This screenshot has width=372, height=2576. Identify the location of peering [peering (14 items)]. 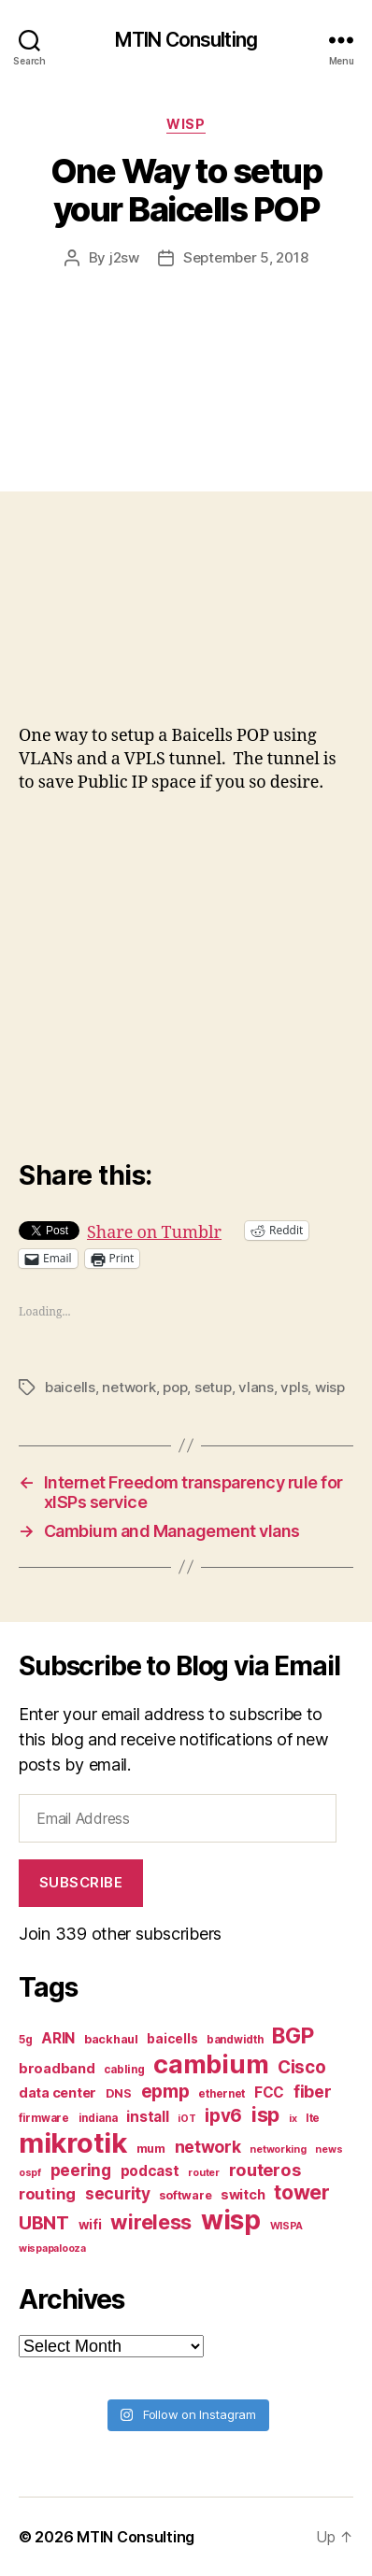
(80, 2170).